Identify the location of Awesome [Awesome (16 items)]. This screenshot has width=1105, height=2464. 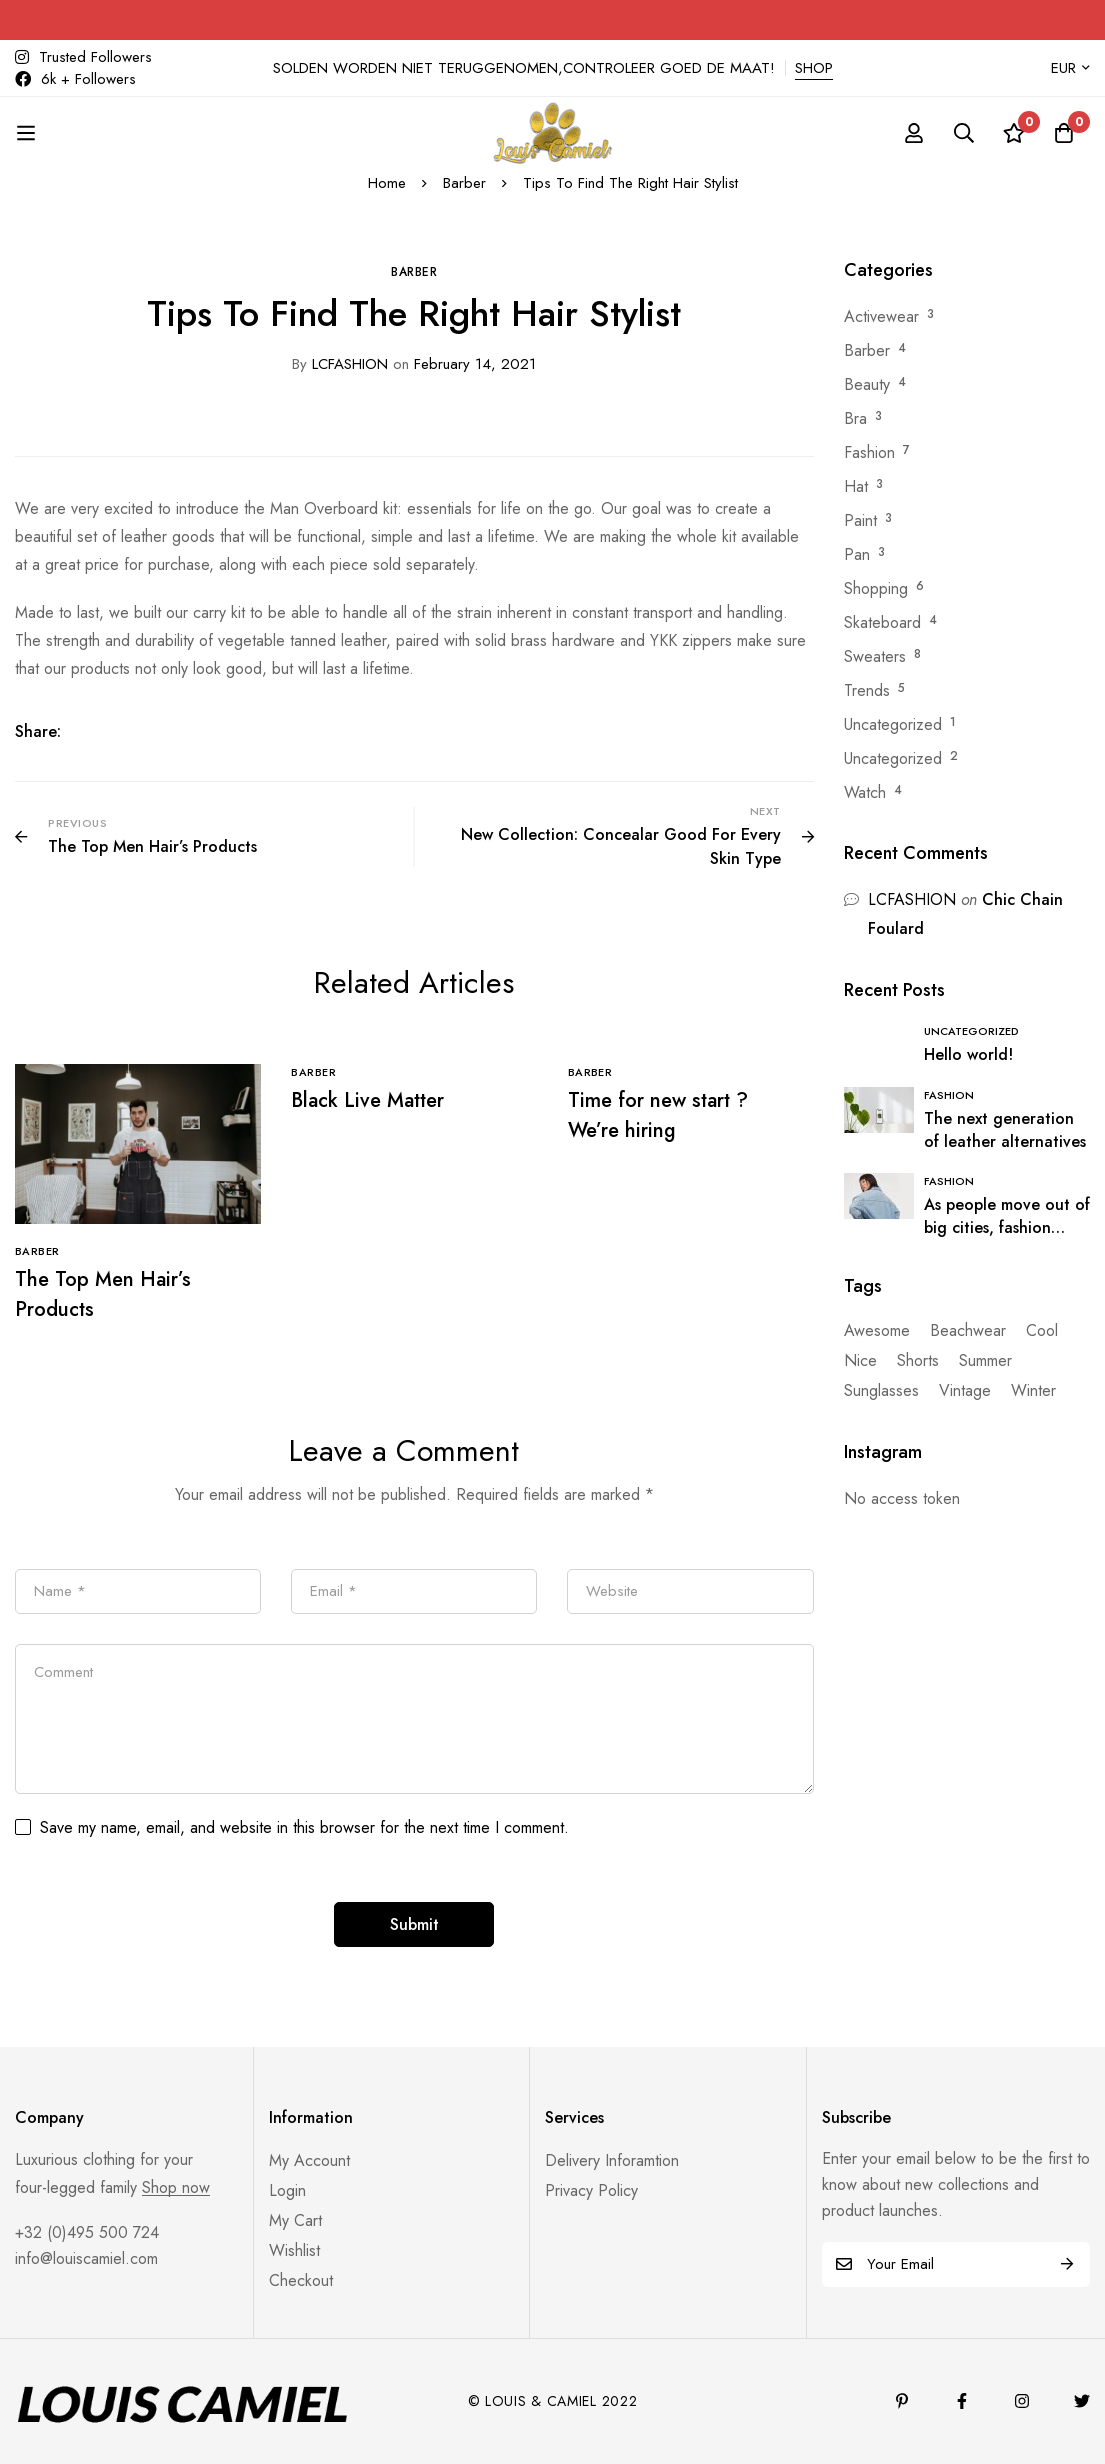
(877, 1330).